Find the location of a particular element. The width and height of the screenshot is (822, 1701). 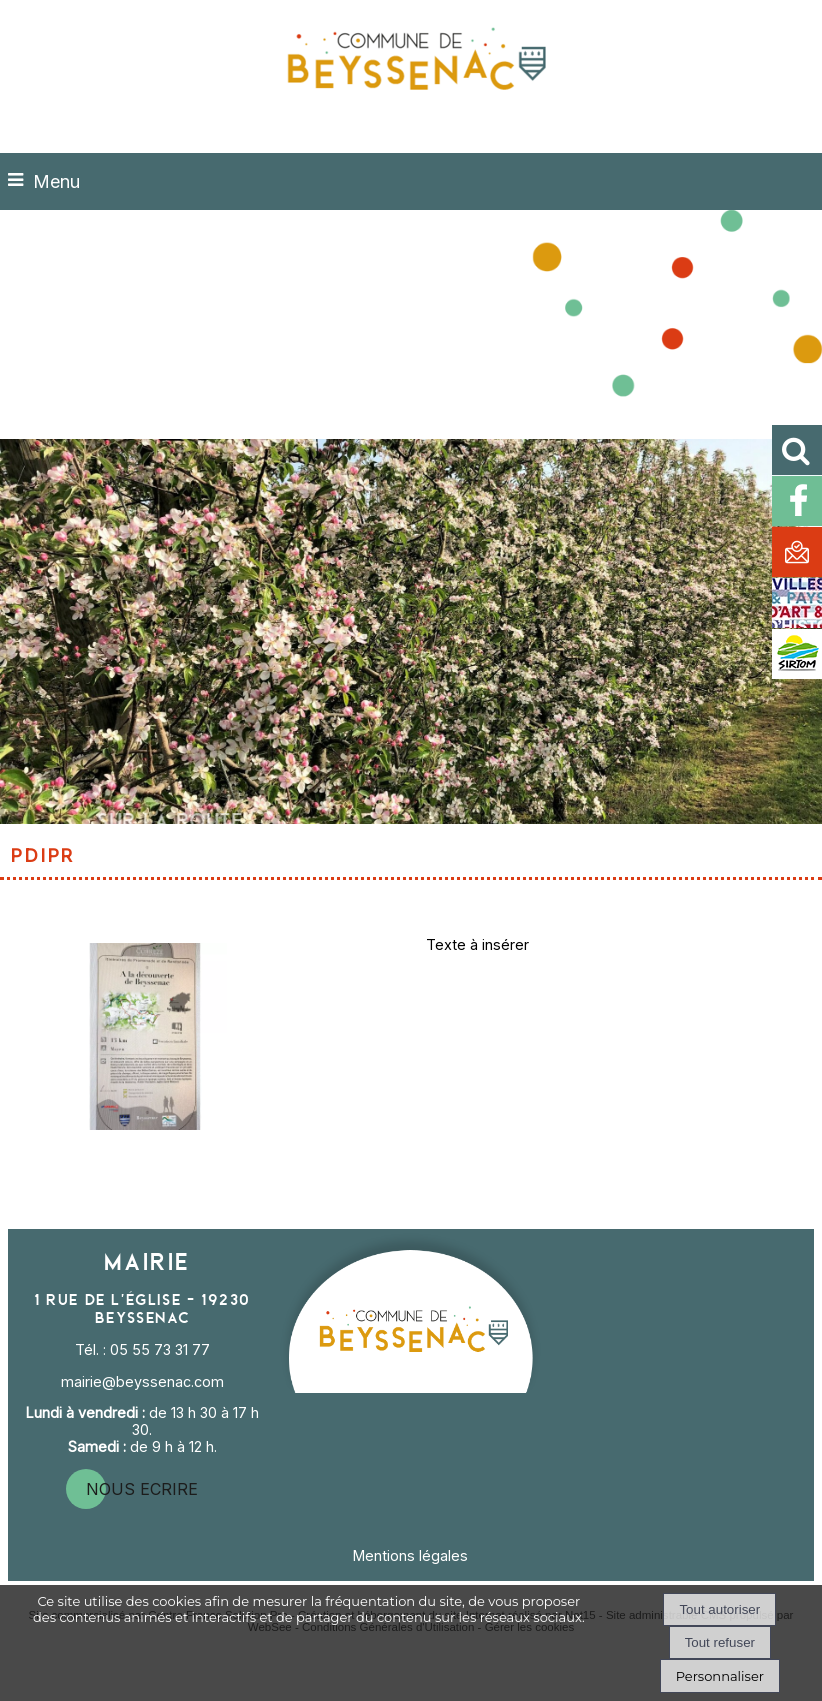

Menu is located at coordinates (56, 181).